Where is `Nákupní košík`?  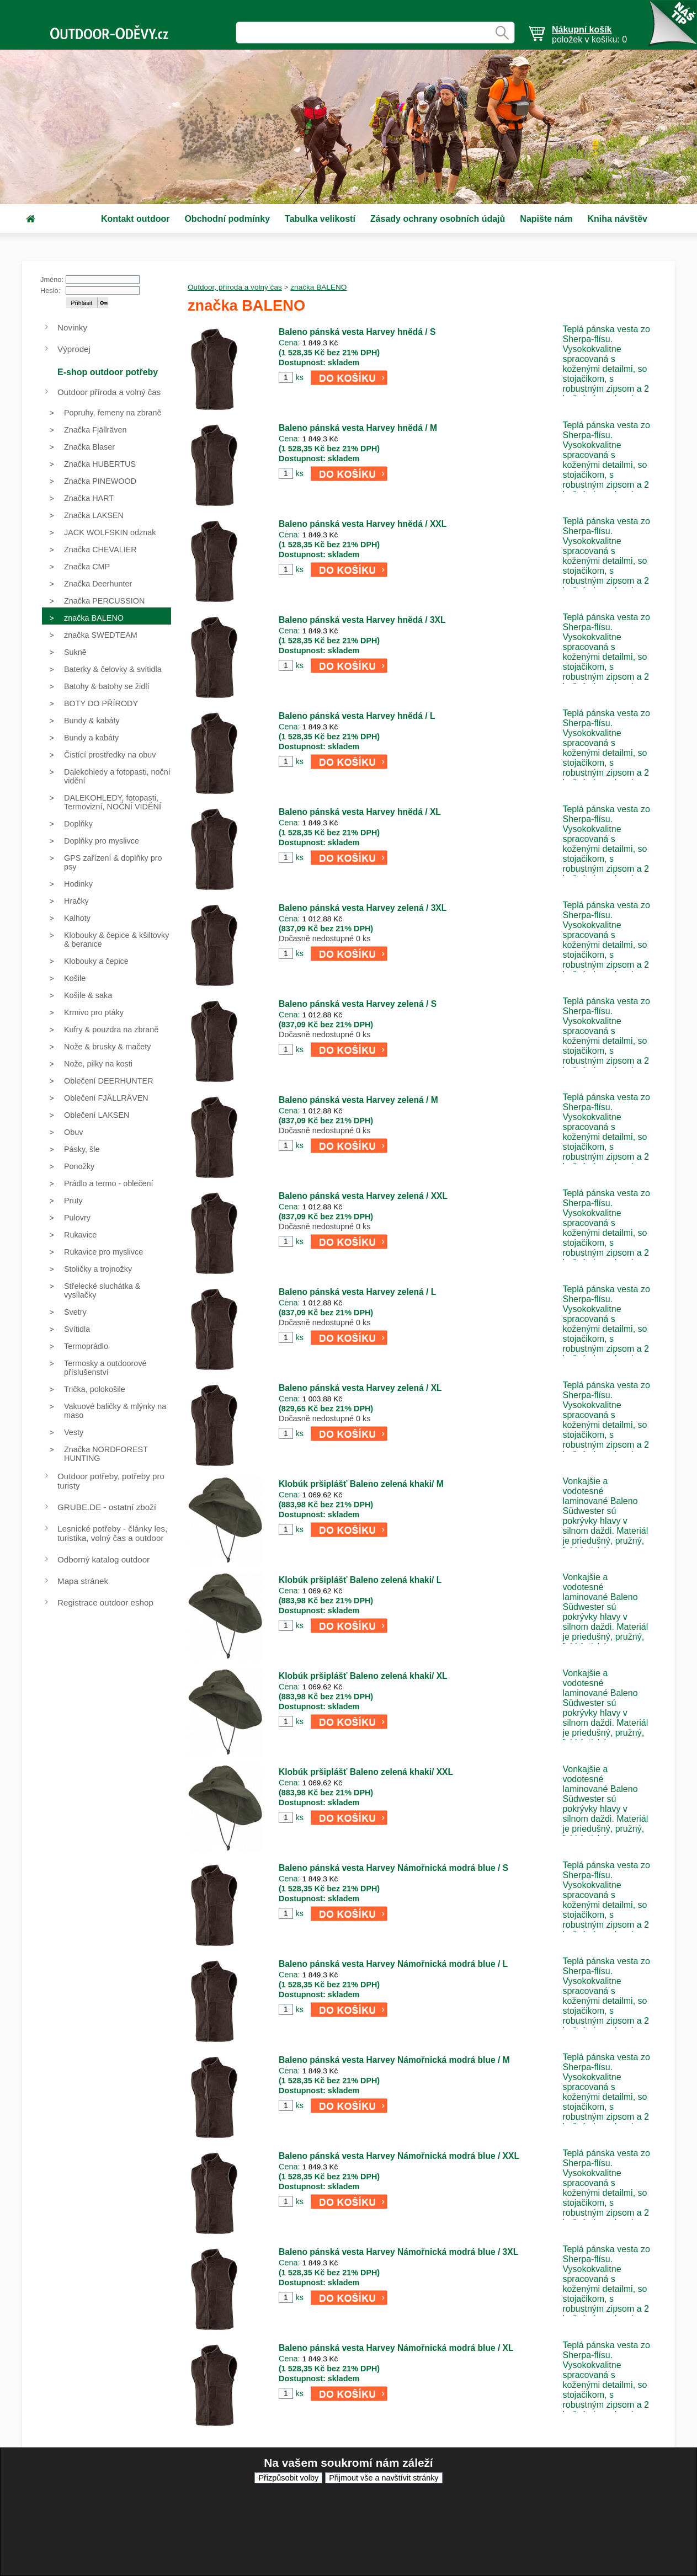 Nákupní košík is located at coordinates (581, 29).